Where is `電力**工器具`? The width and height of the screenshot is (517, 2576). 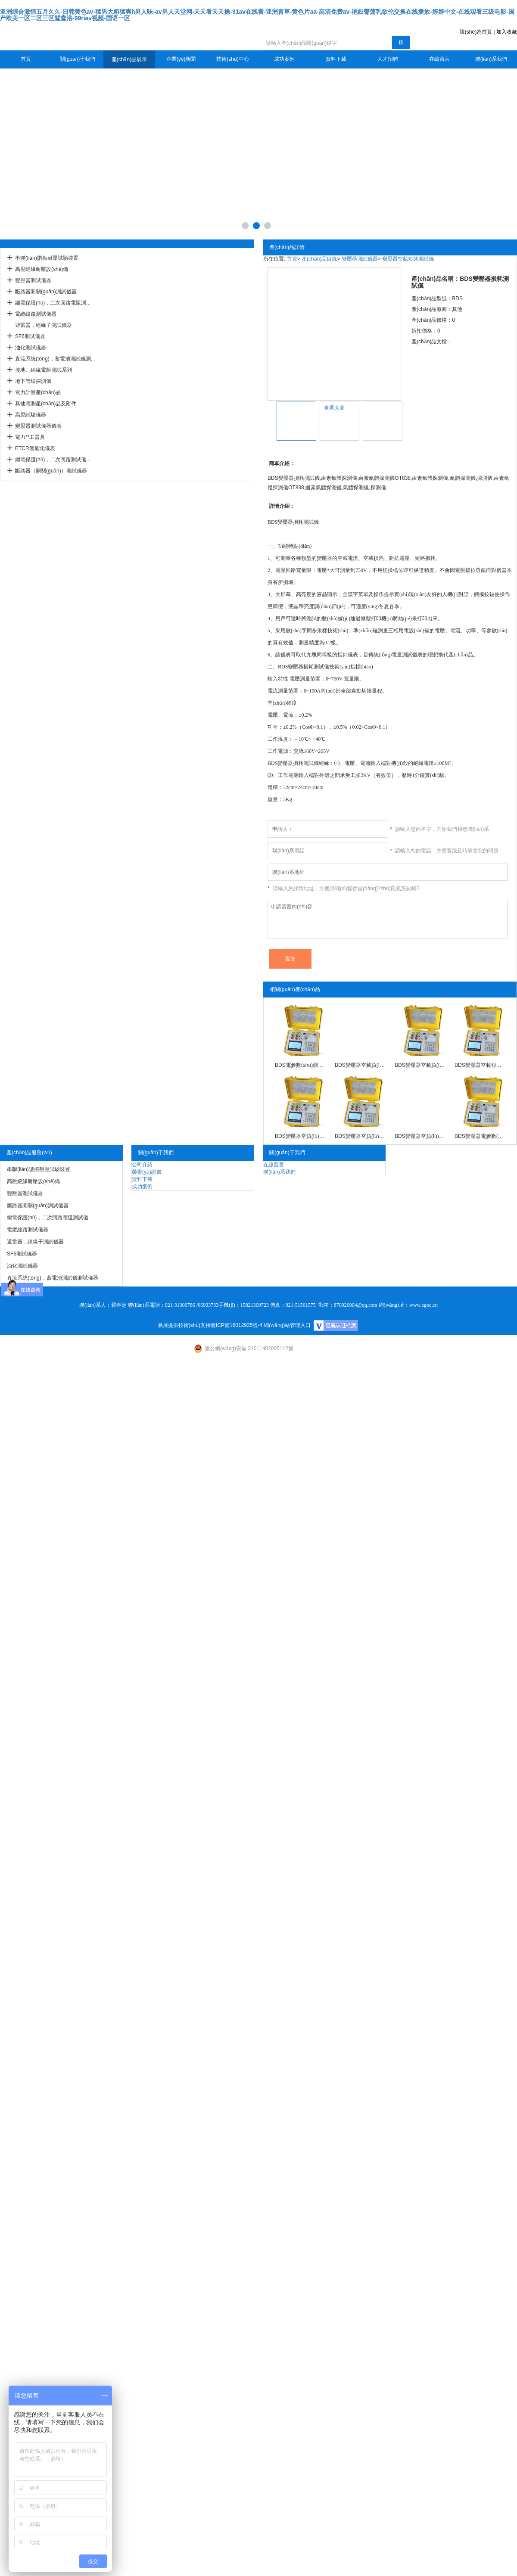 電力**工器具 is located at coordinates (30, 437).